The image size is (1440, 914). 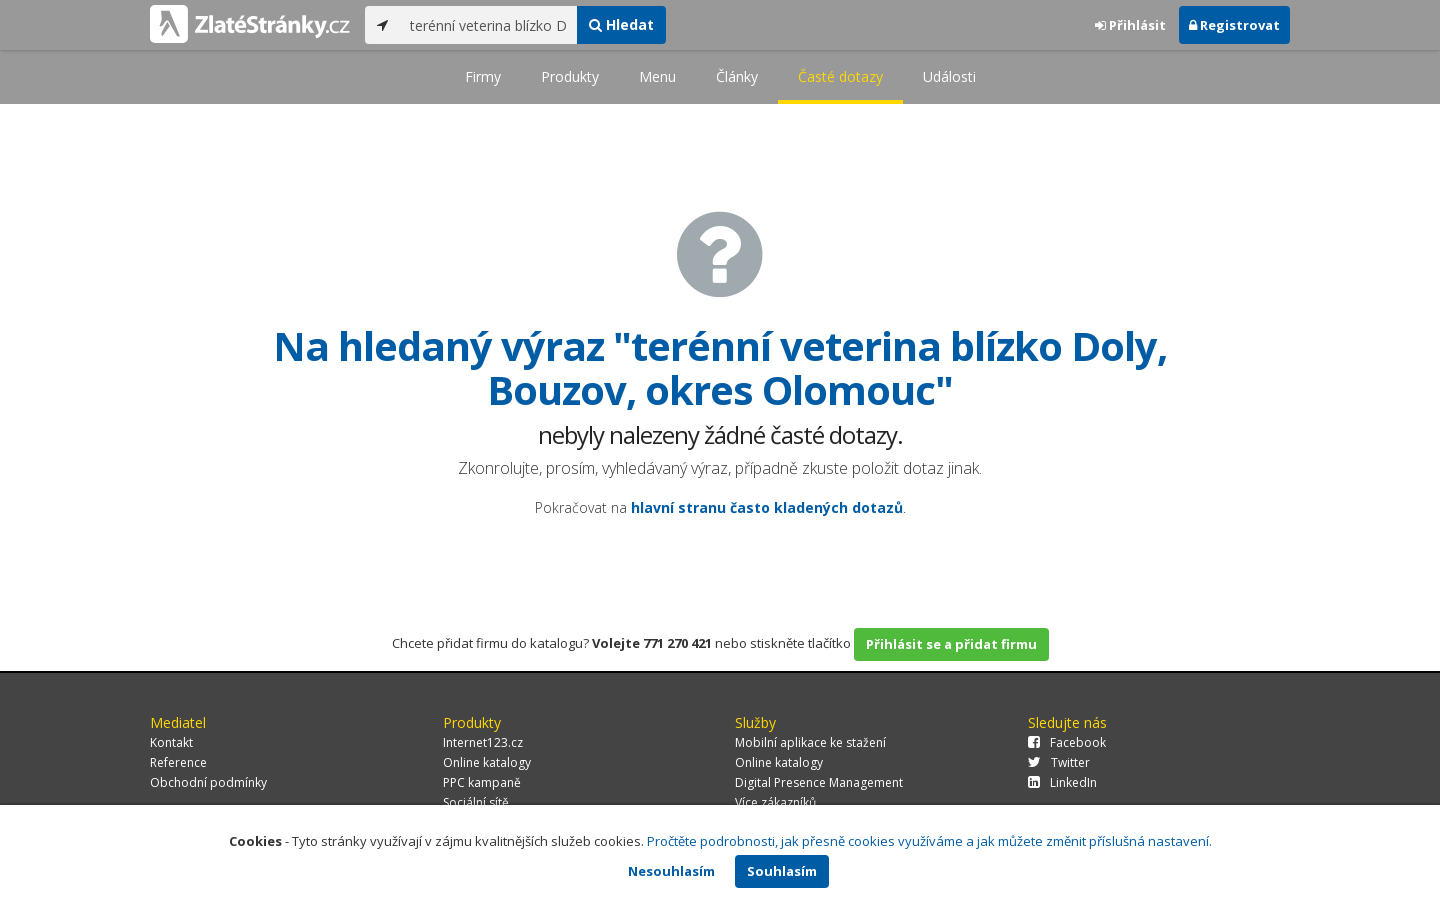 I want to click on Obchodní podmínky, so click(x=208, y=782).